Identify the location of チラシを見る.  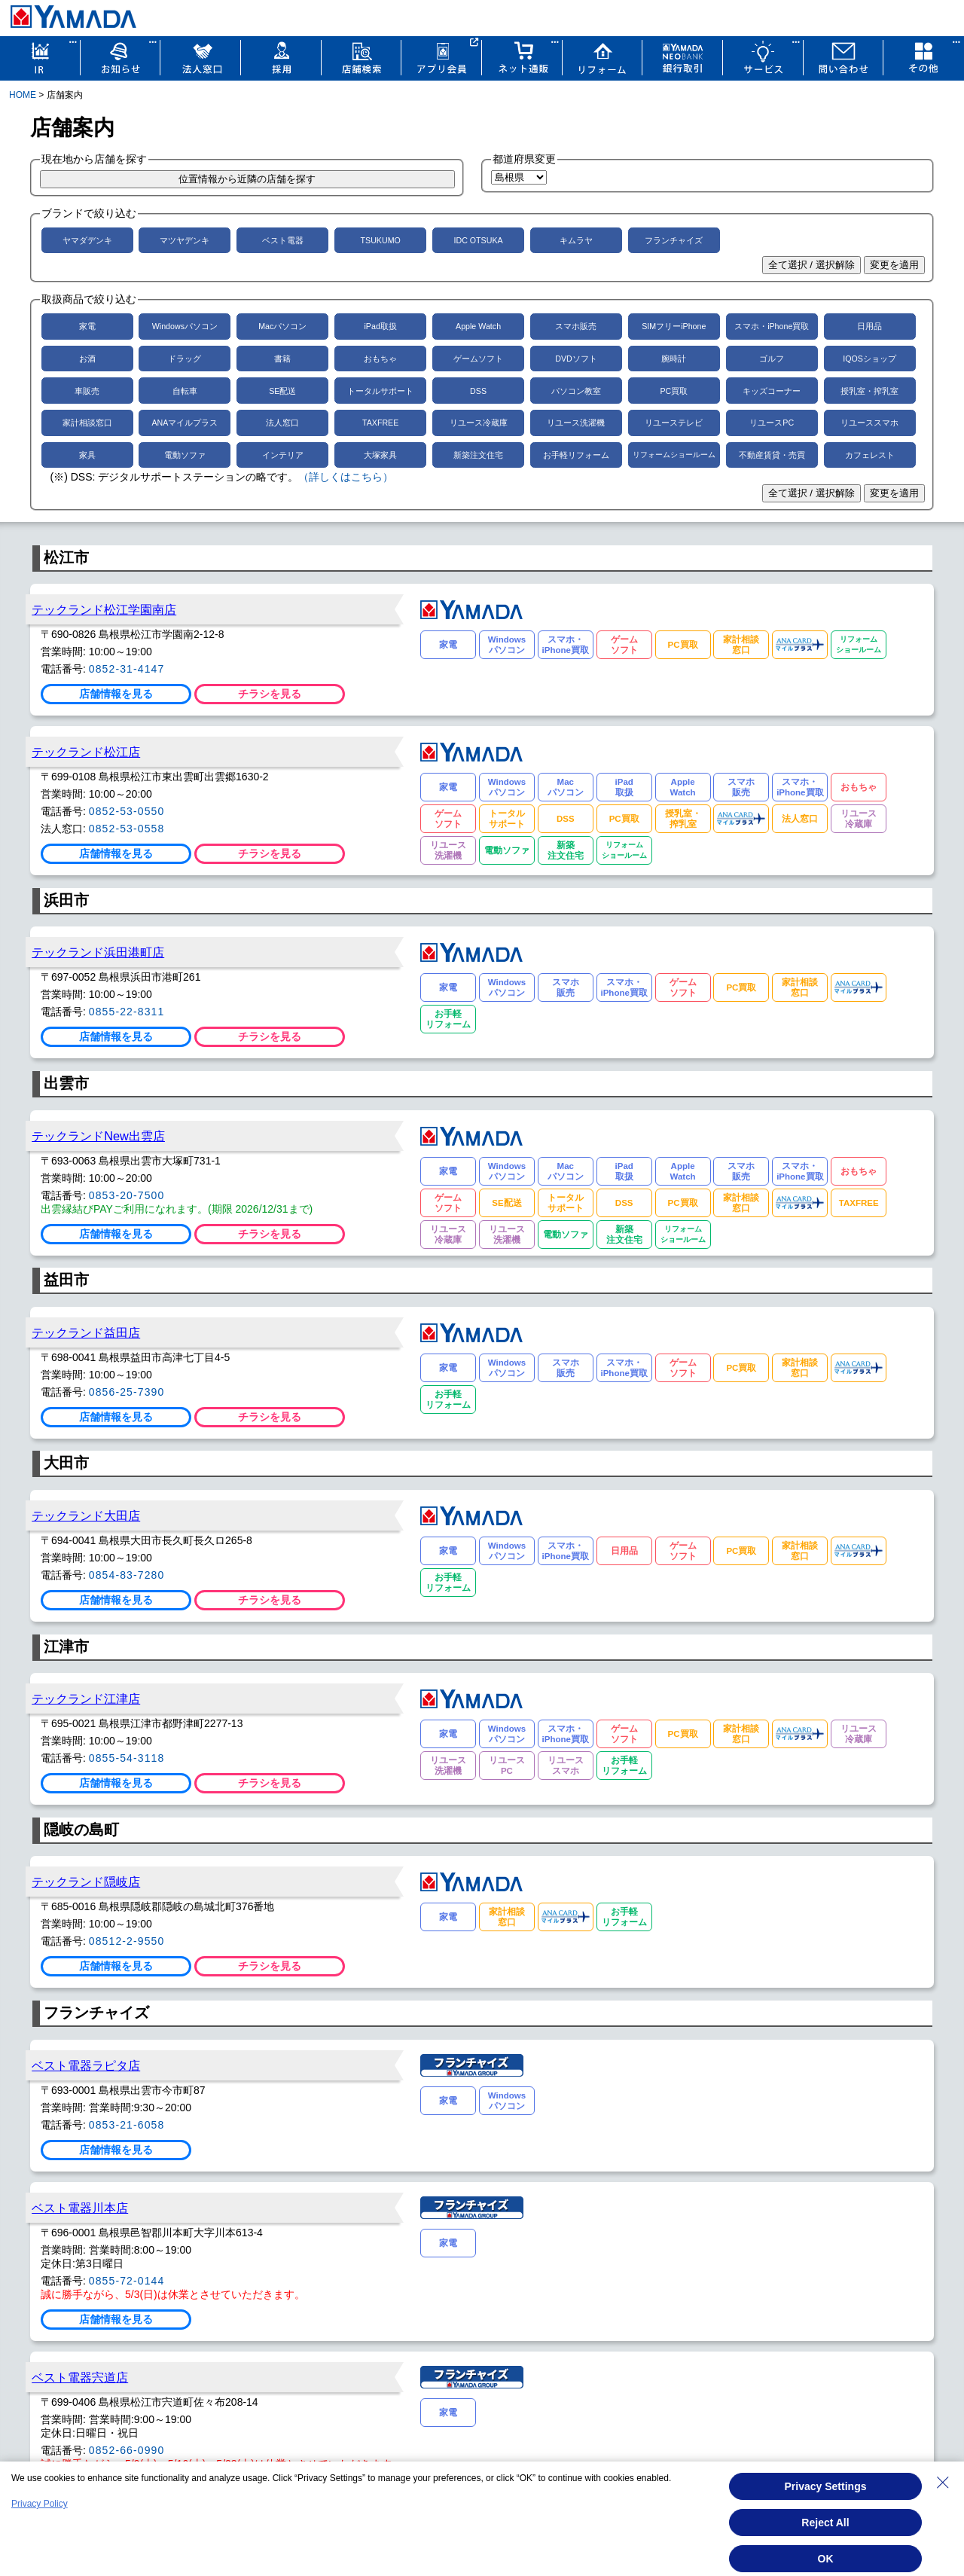
(269, 694).